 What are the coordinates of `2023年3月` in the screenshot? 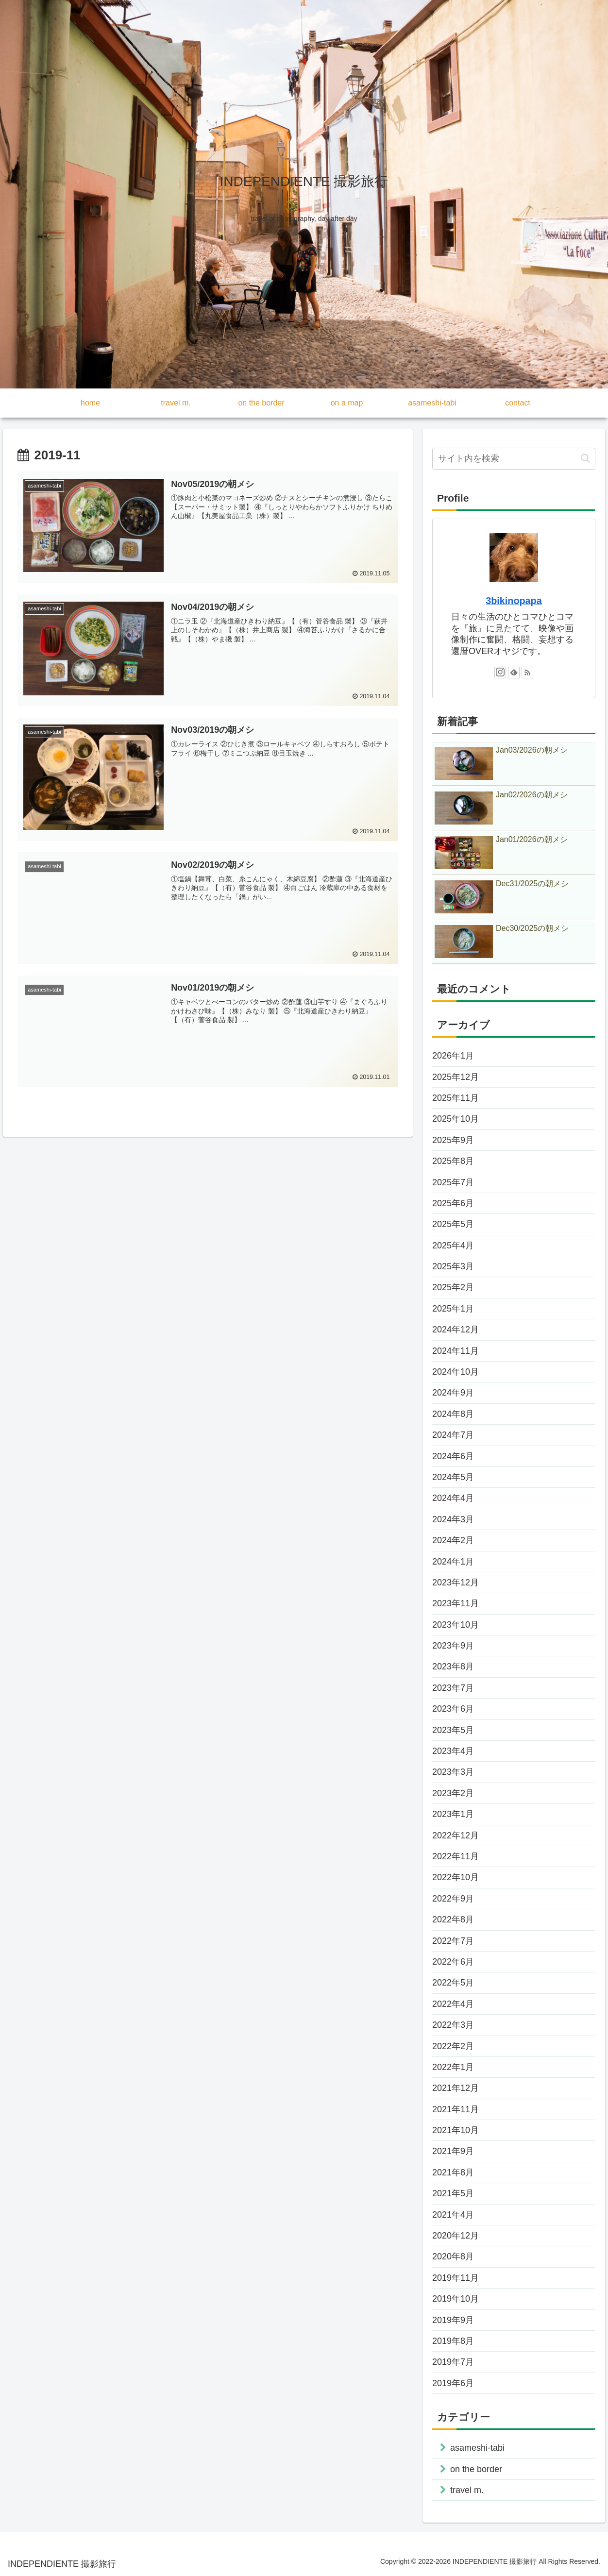 It's located at (453, 1772).